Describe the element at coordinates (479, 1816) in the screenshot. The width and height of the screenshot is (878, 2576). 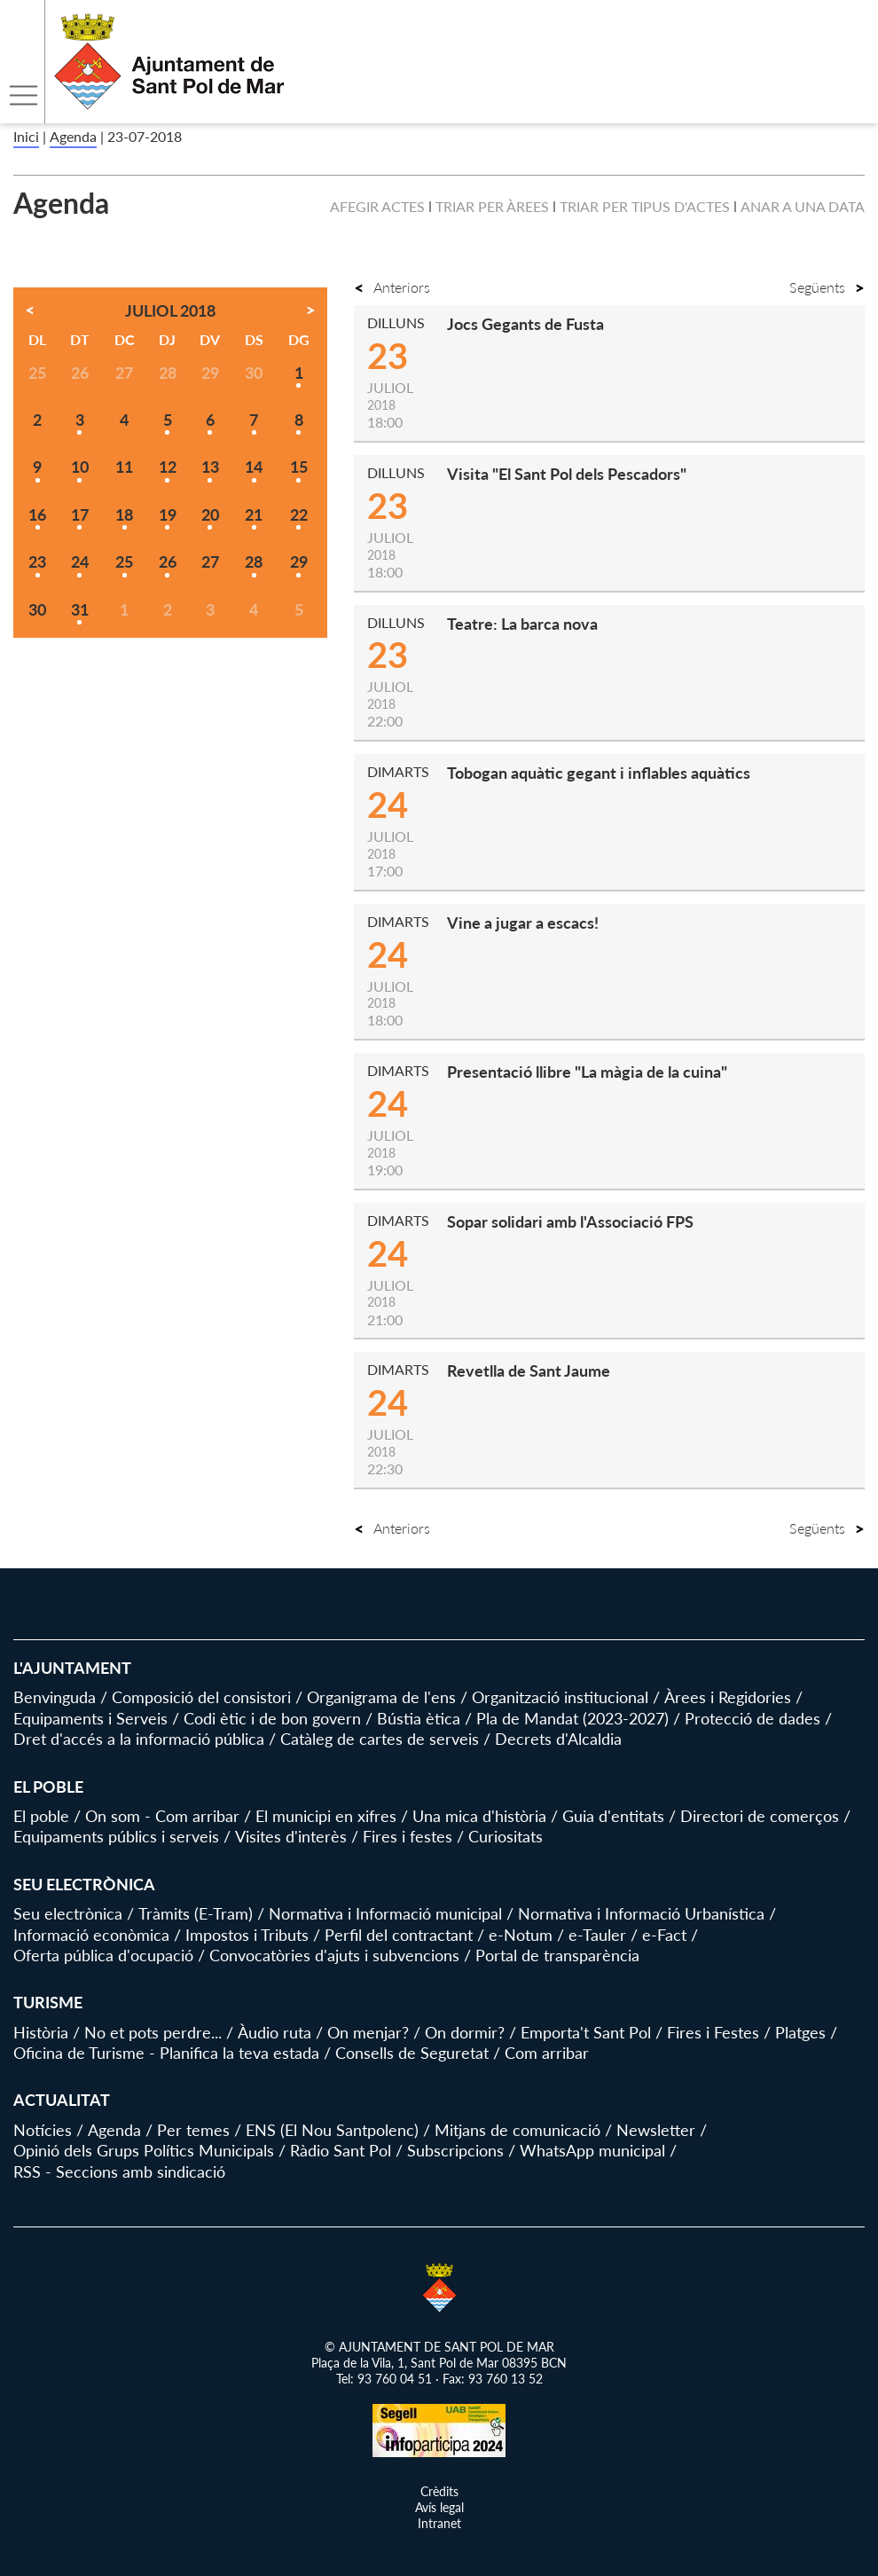
I see `Una mica d'història` at that location.